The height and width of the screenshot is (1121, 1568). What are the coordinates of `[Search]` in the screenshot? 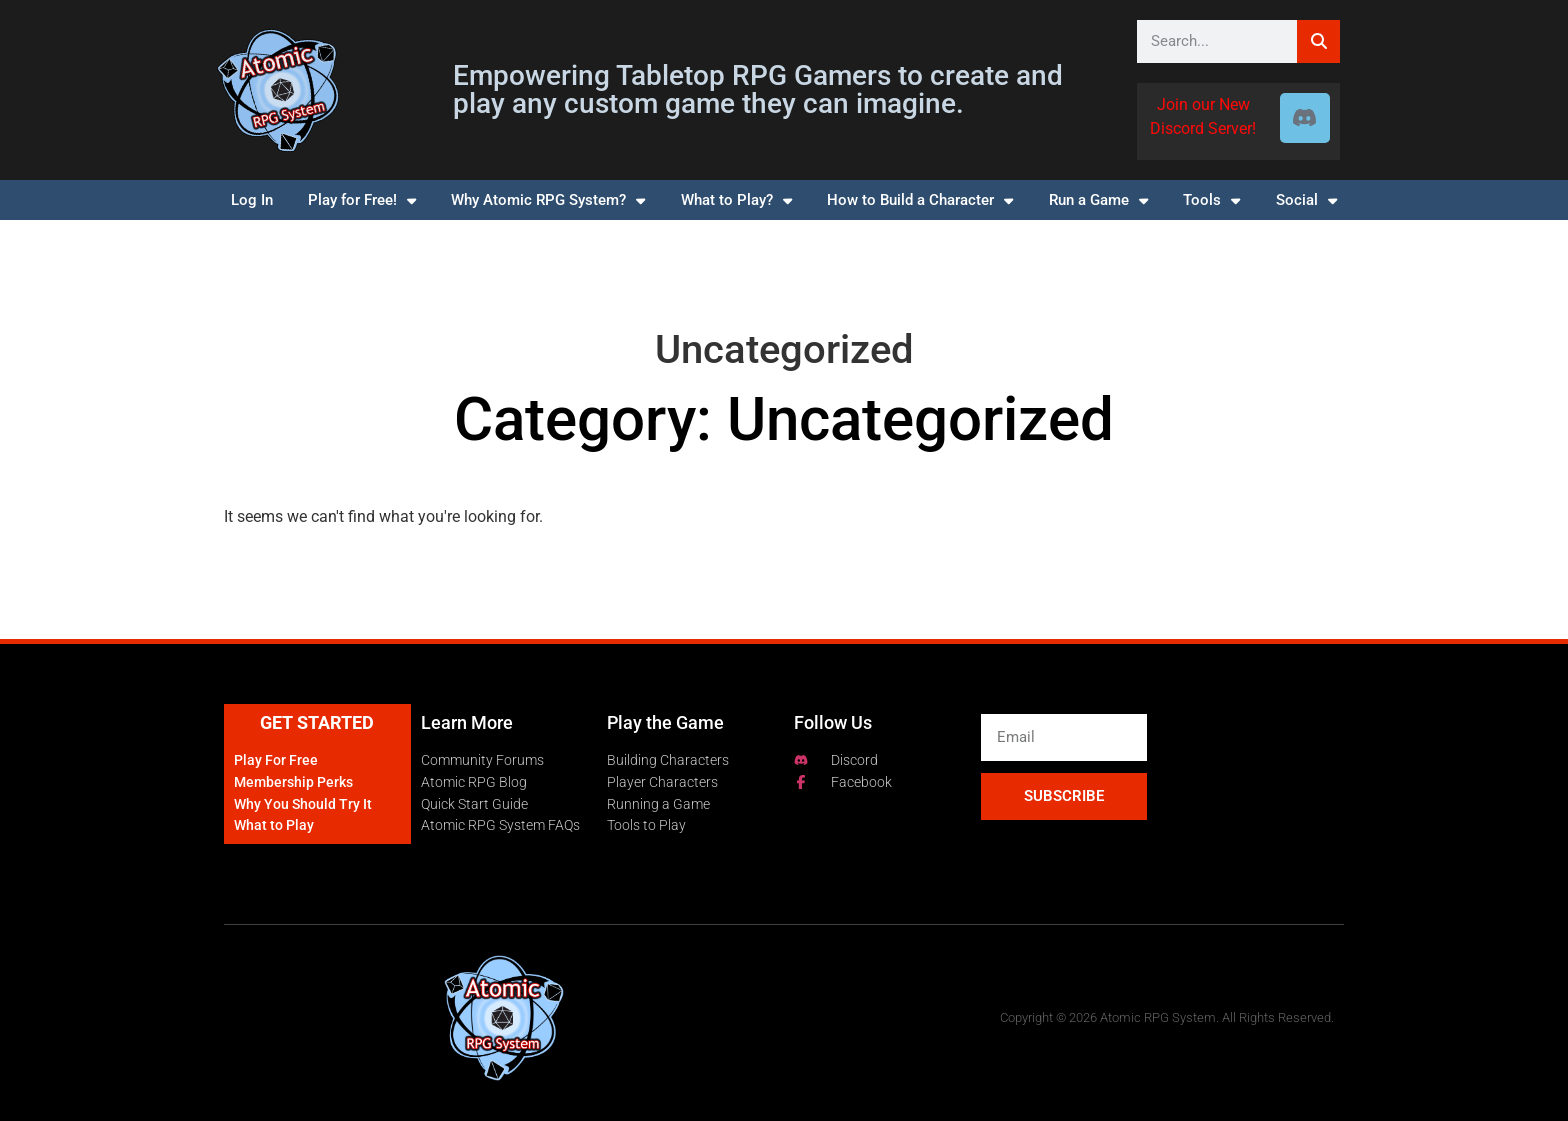 It's located at (1318, 41).